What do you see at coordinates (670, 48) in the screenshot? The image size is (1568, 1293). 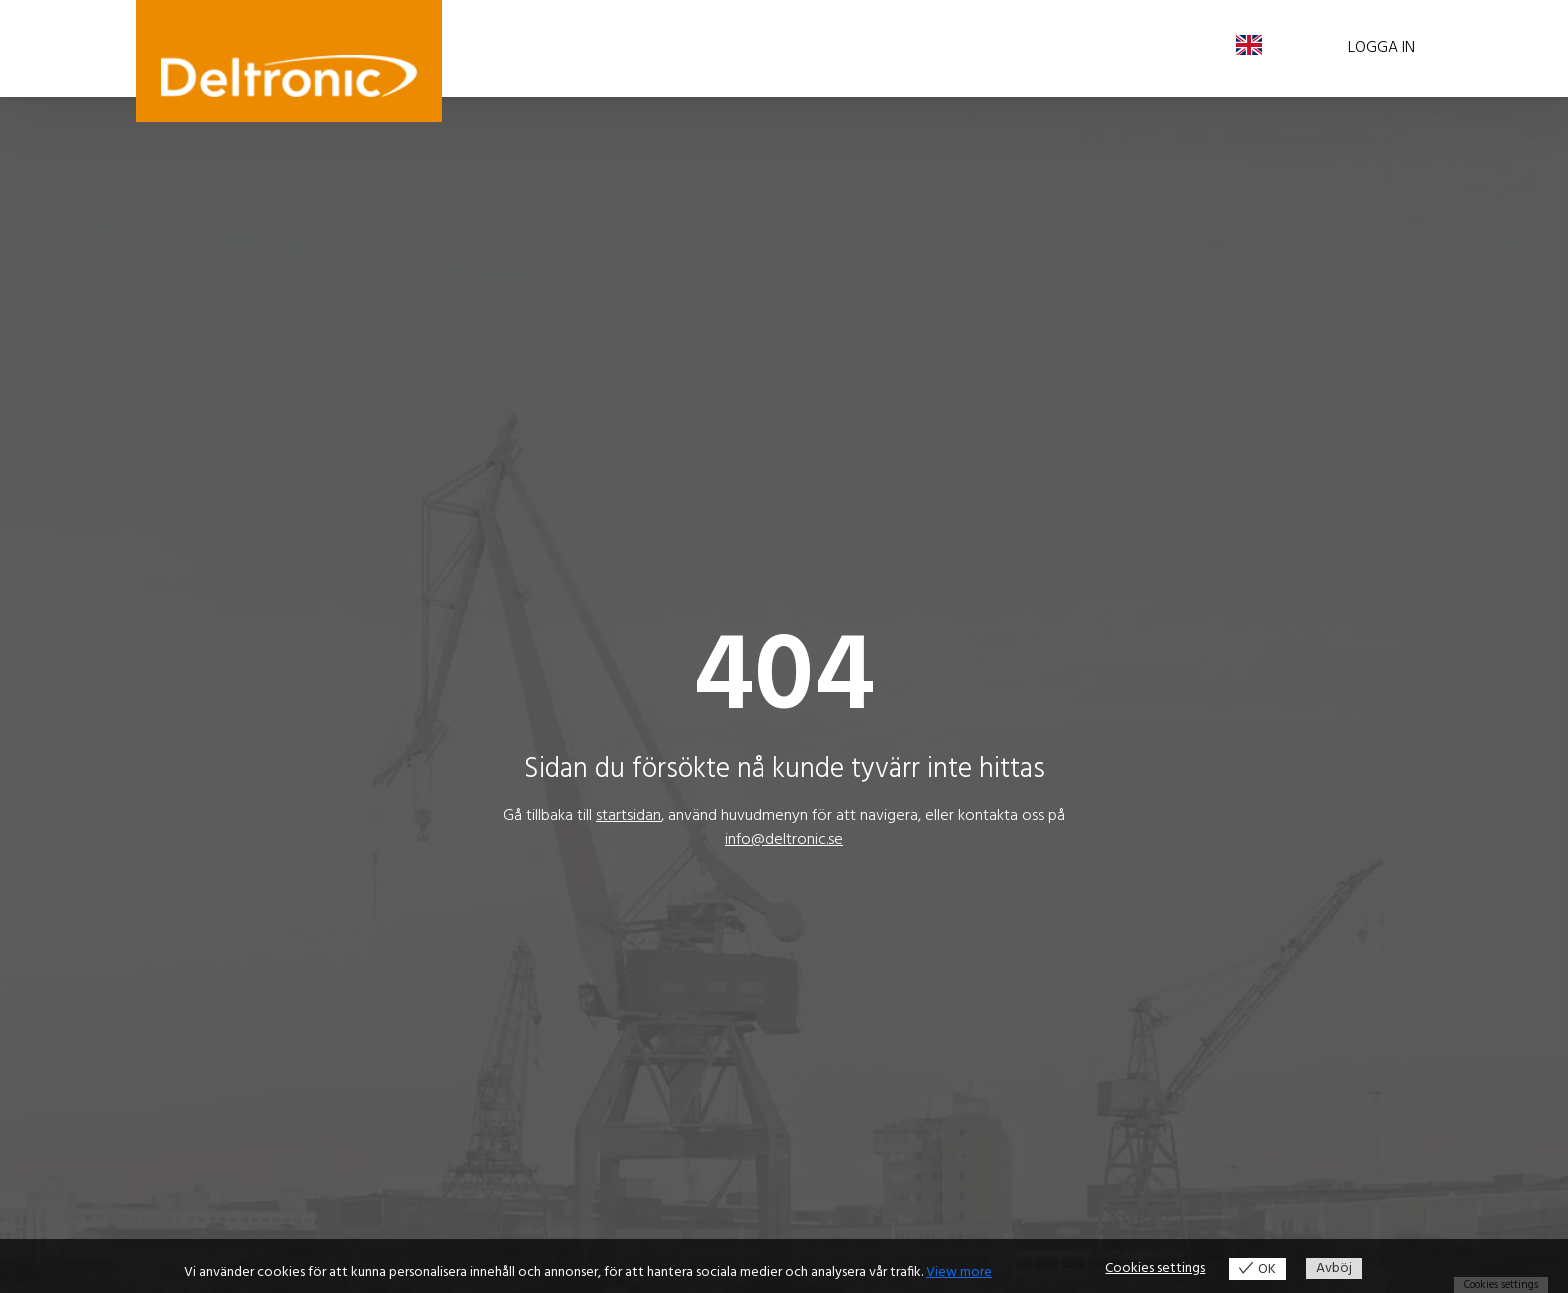 I see `Bra att veta` at bounding box center [670, 48].